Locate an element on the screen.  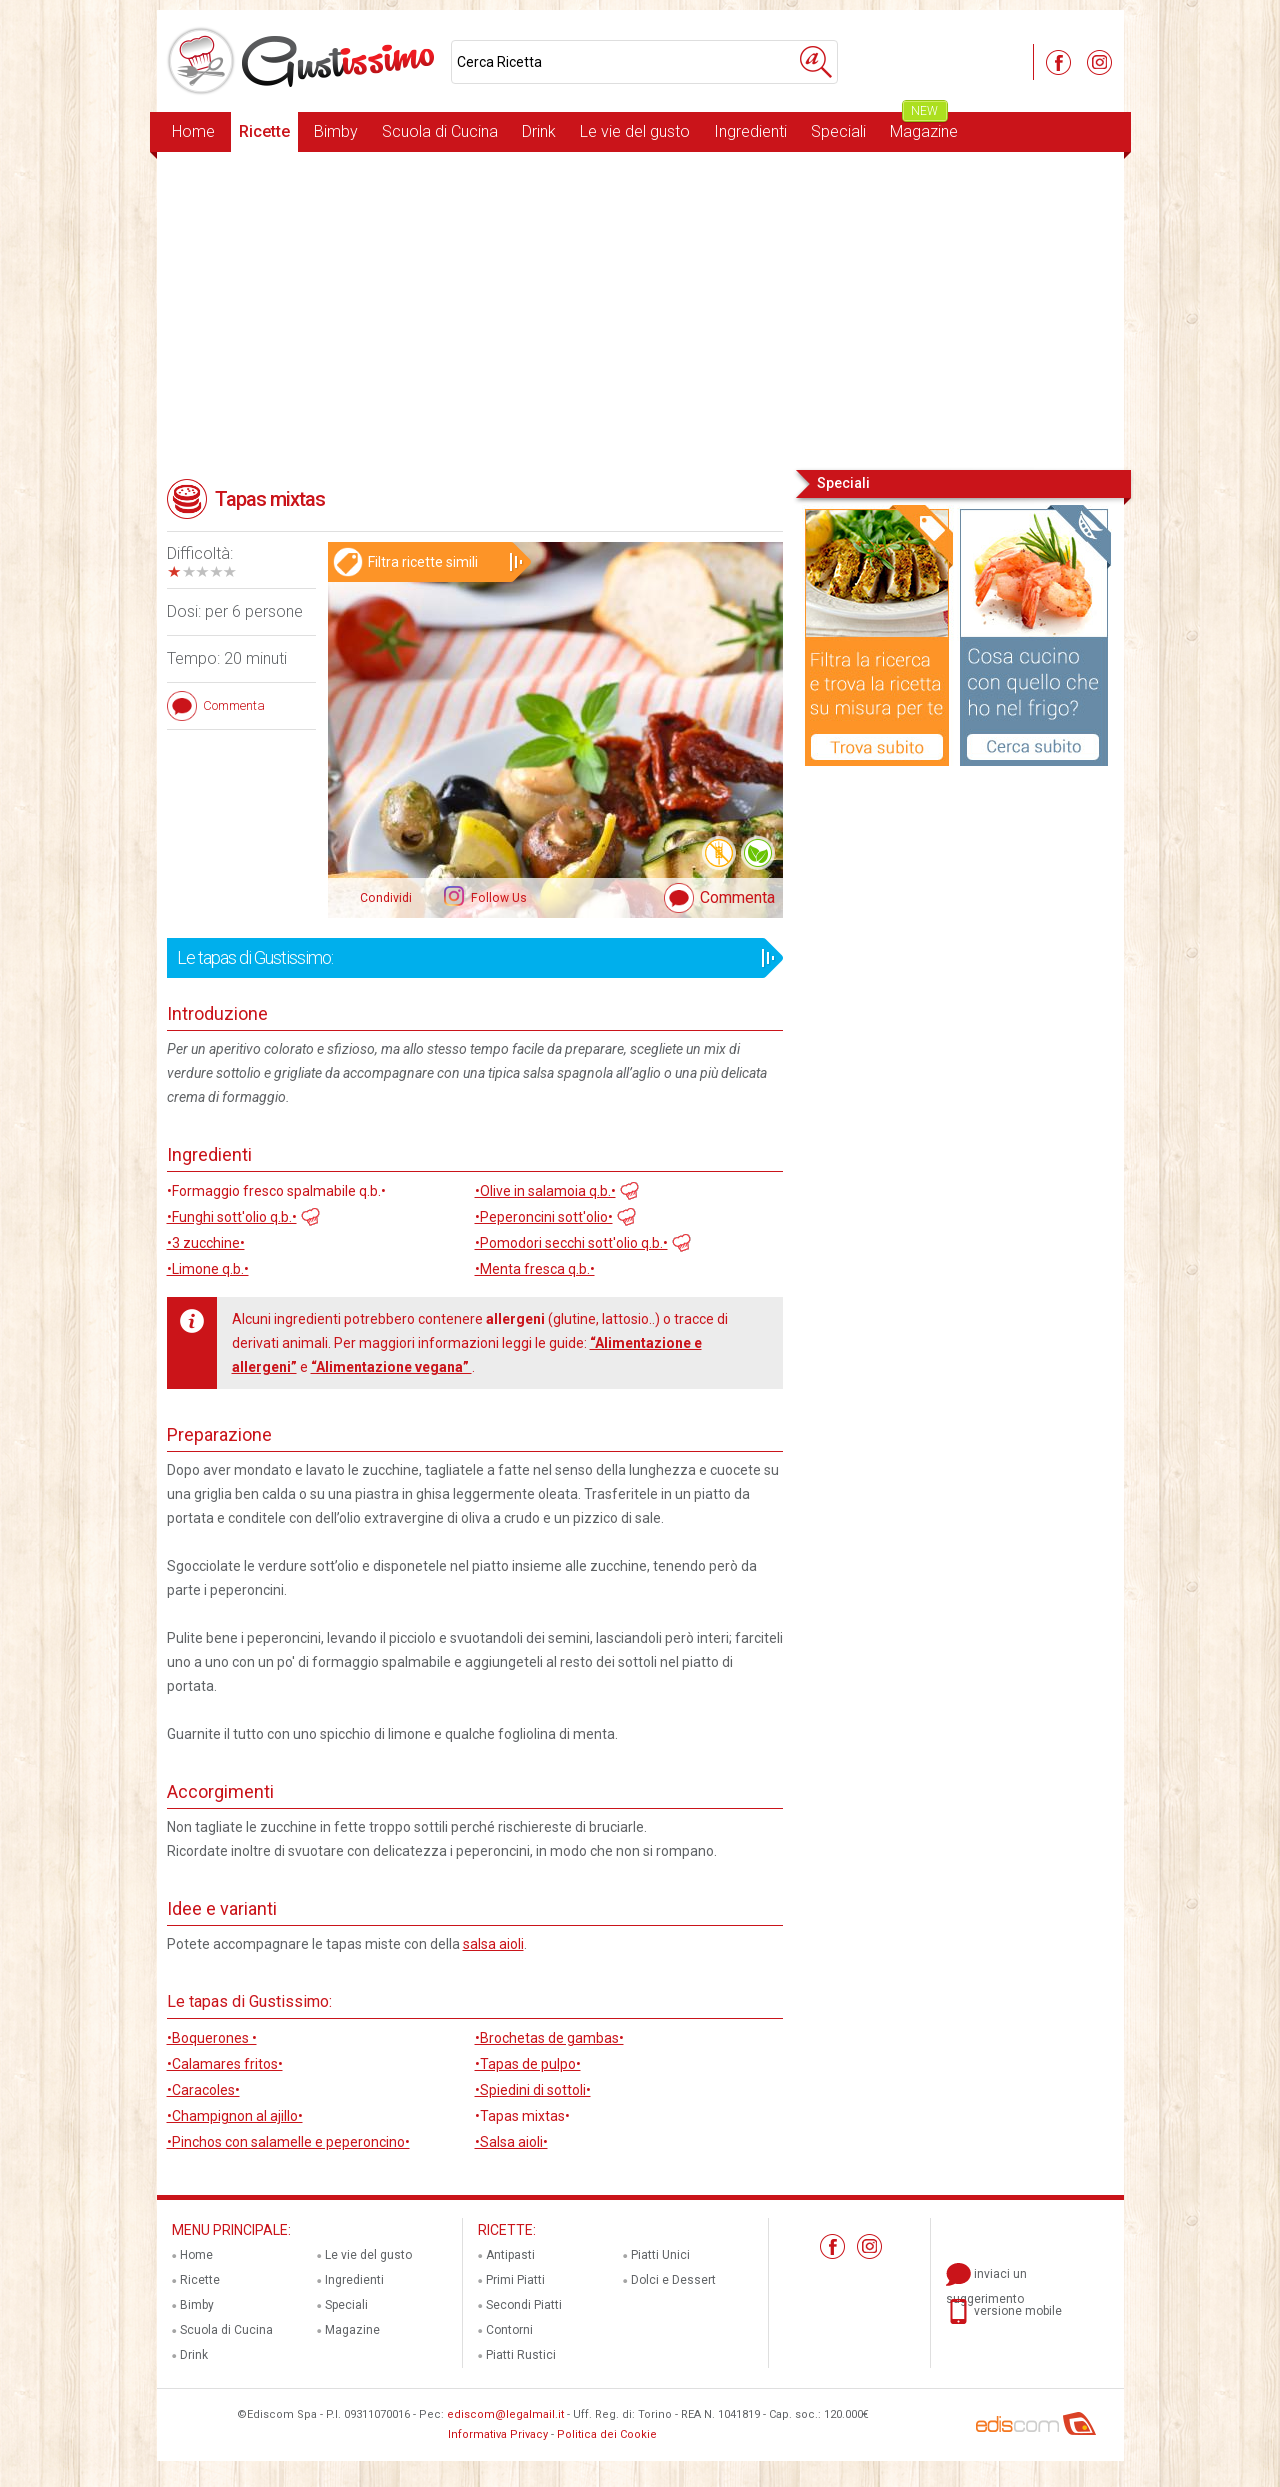
Piatti Rustici is located at coordinates (521, 2355).